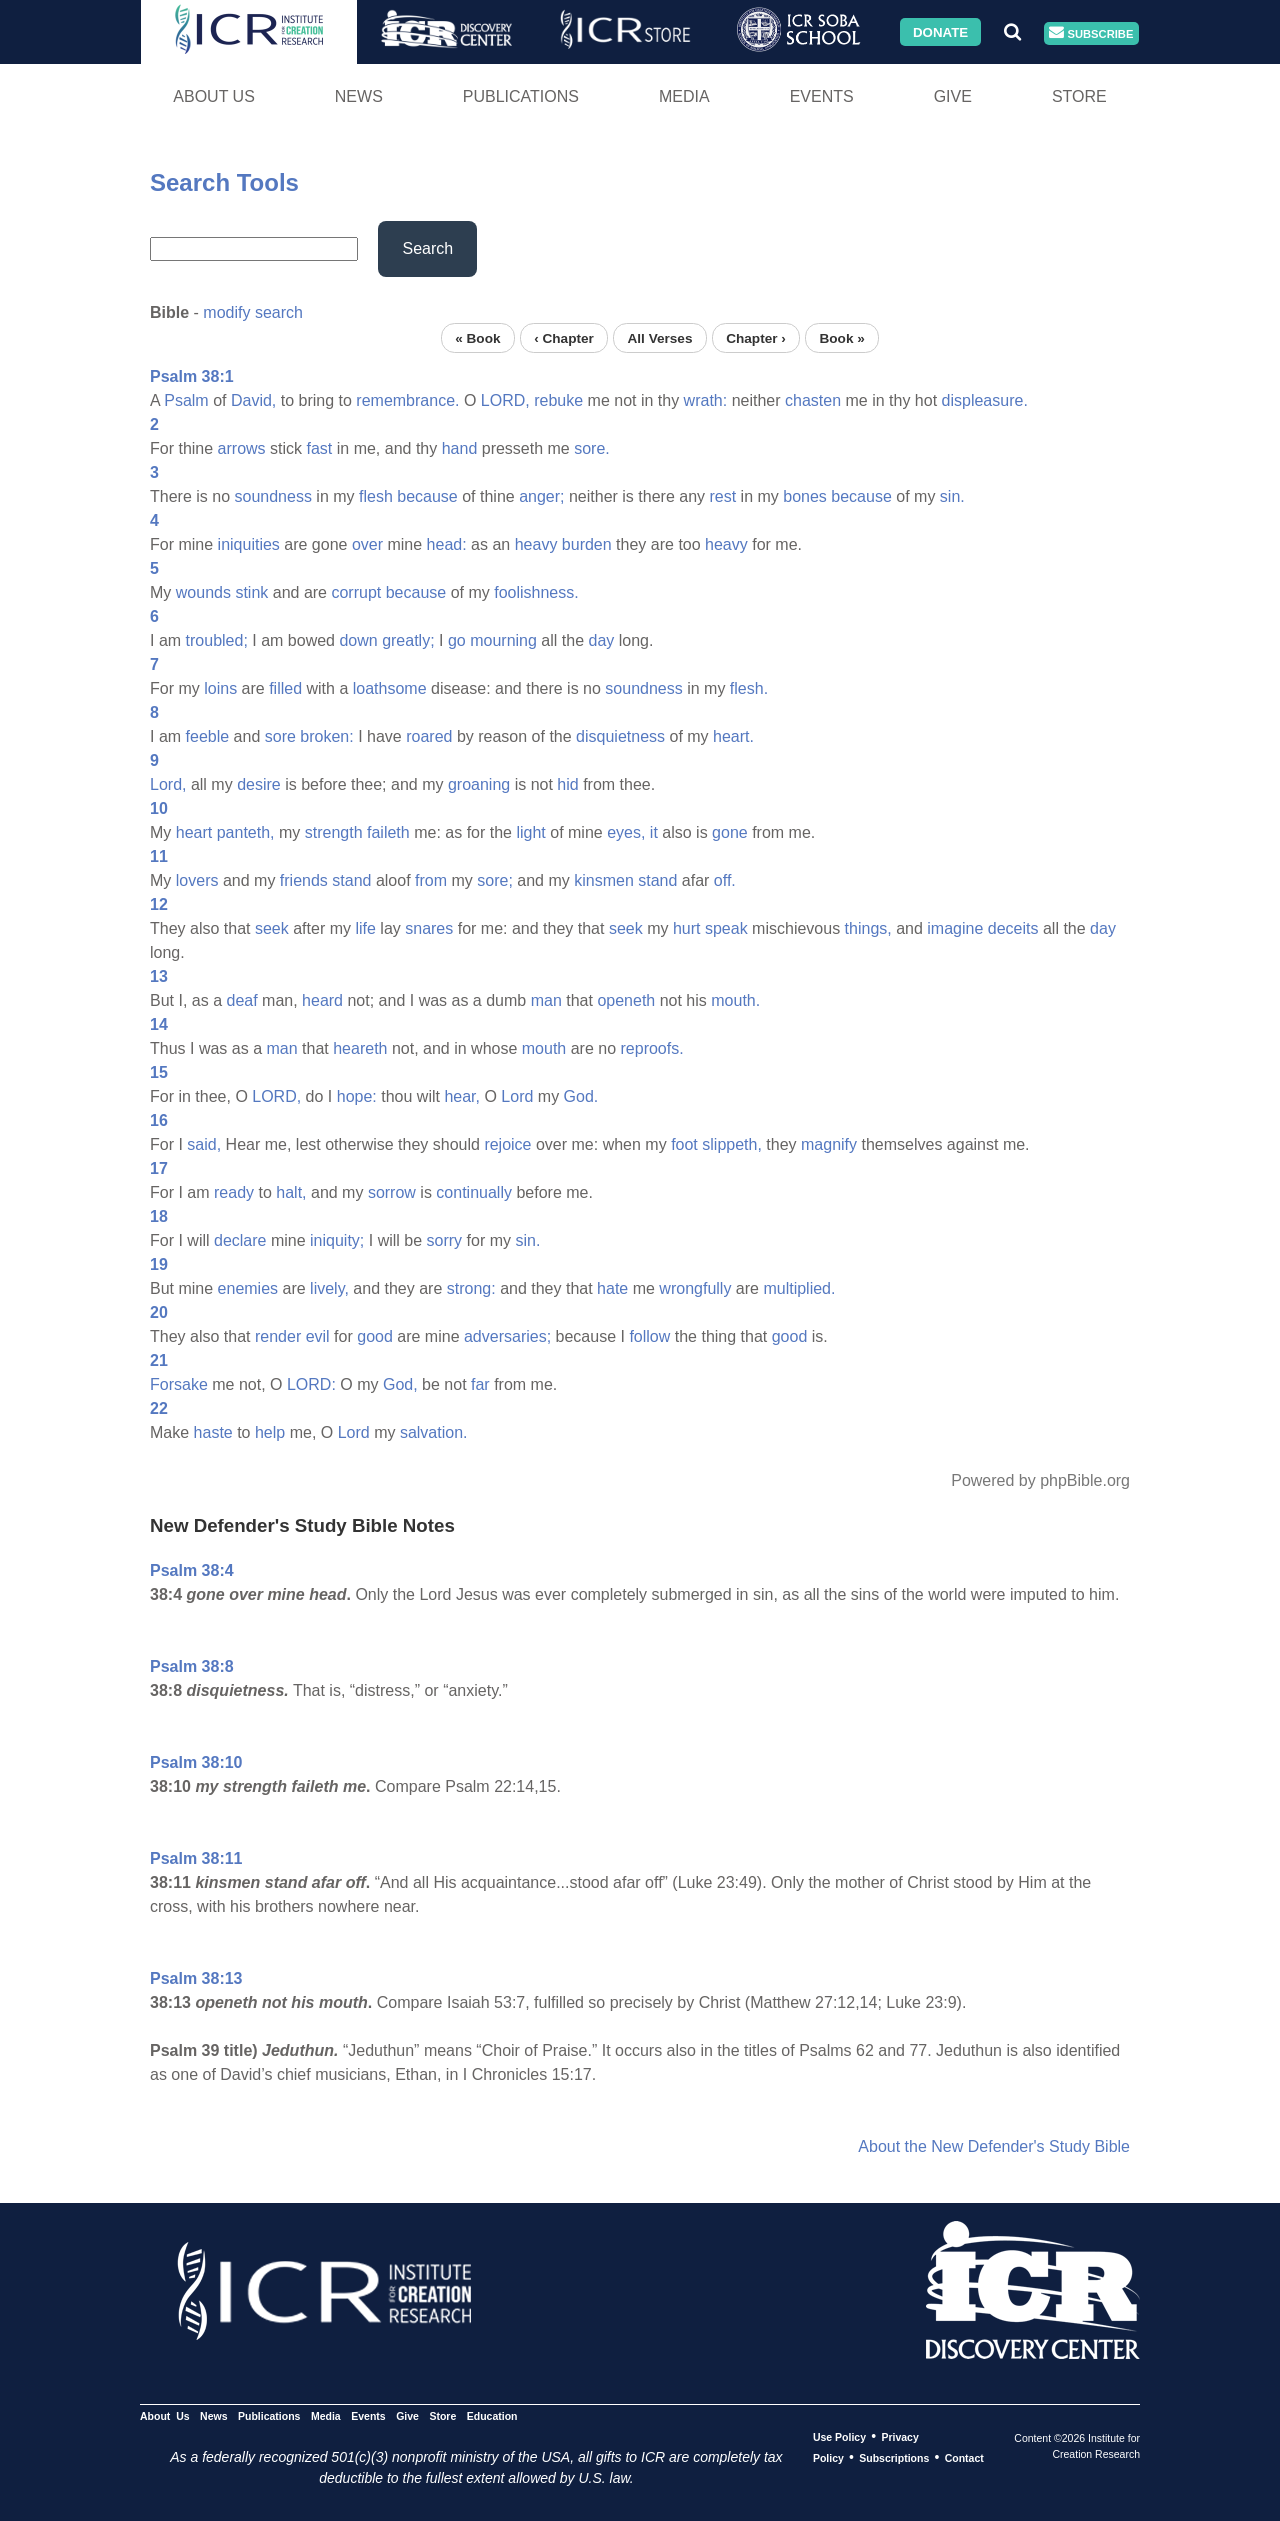 This screenshot has height=2521, width=1280. Describe the element at coordinates (479, 784) in the screenshot. I see `groaning` at that location.